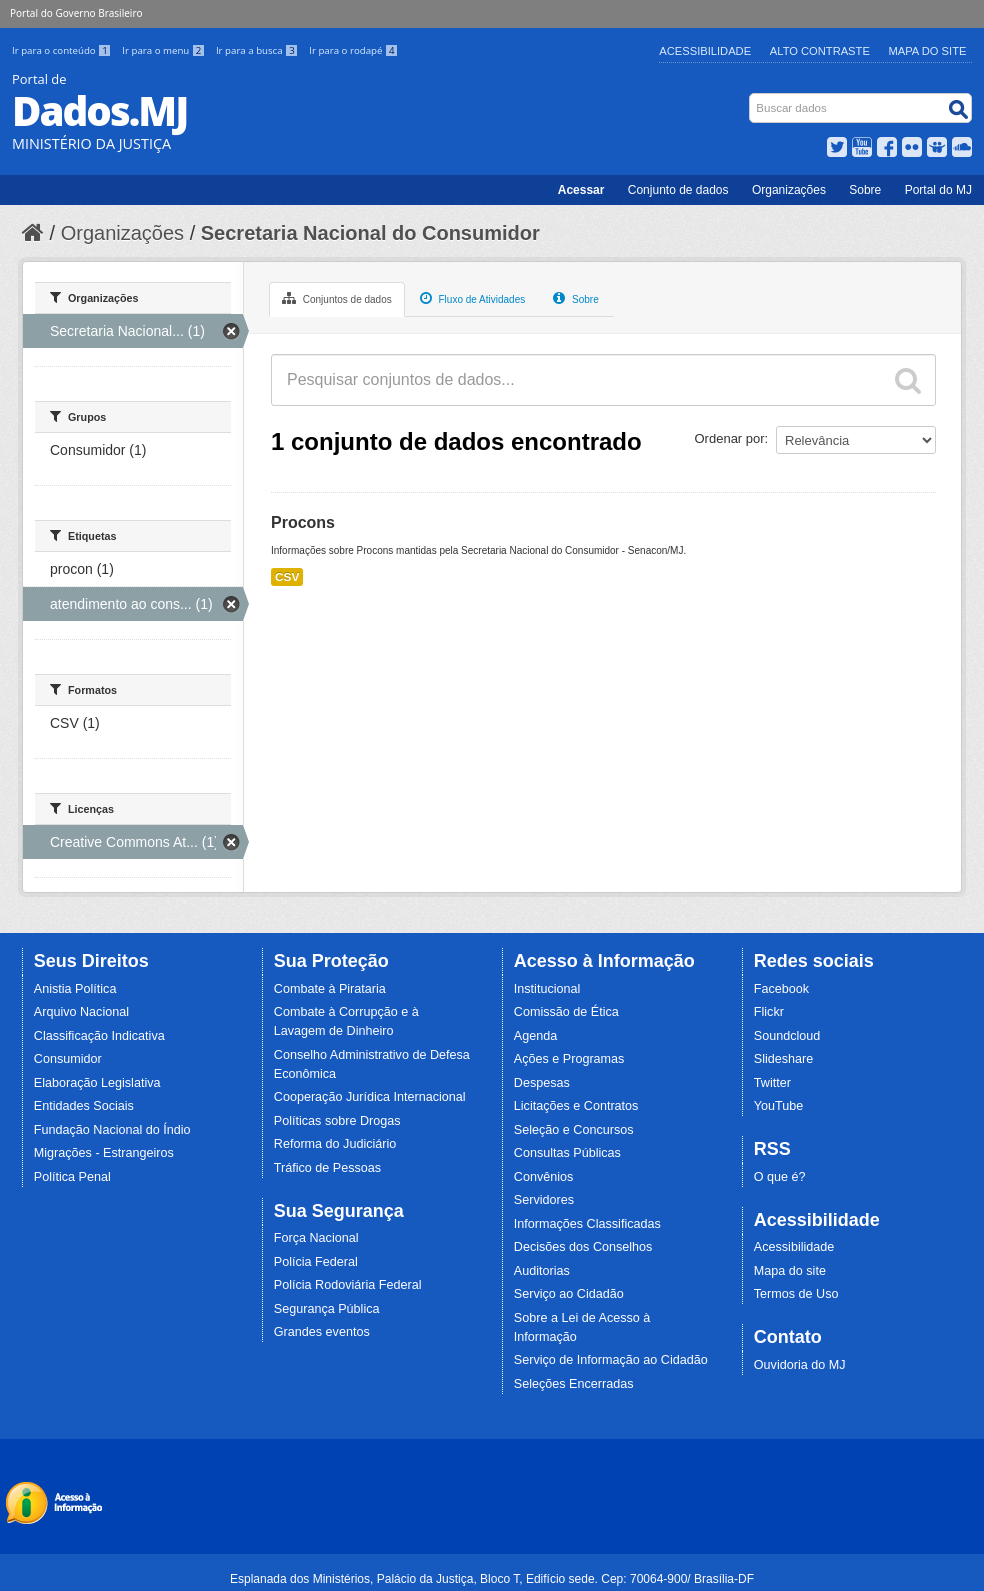  Describe the element at coordinates (84, 1106) in the screenshot. I see `Entidades Sociais` at that location.